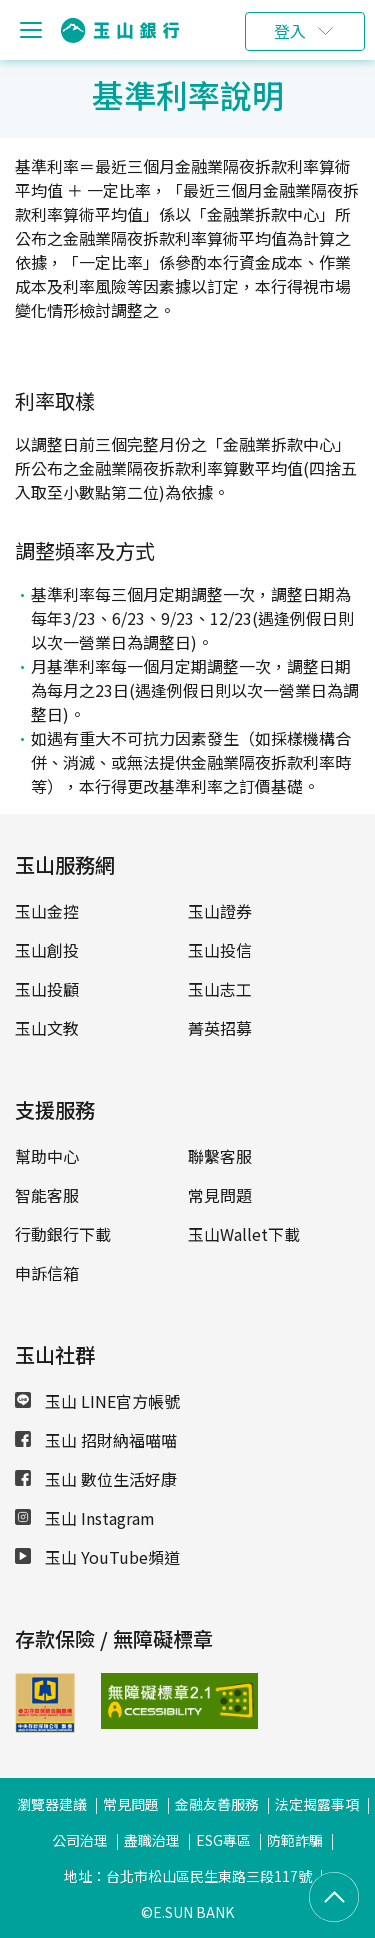 The height and width of the screenshot is (1938, 375). What do you see at coordinates (220, 950) in the screenshot?
I see `玉山投信` at bounding box center [220, 950].